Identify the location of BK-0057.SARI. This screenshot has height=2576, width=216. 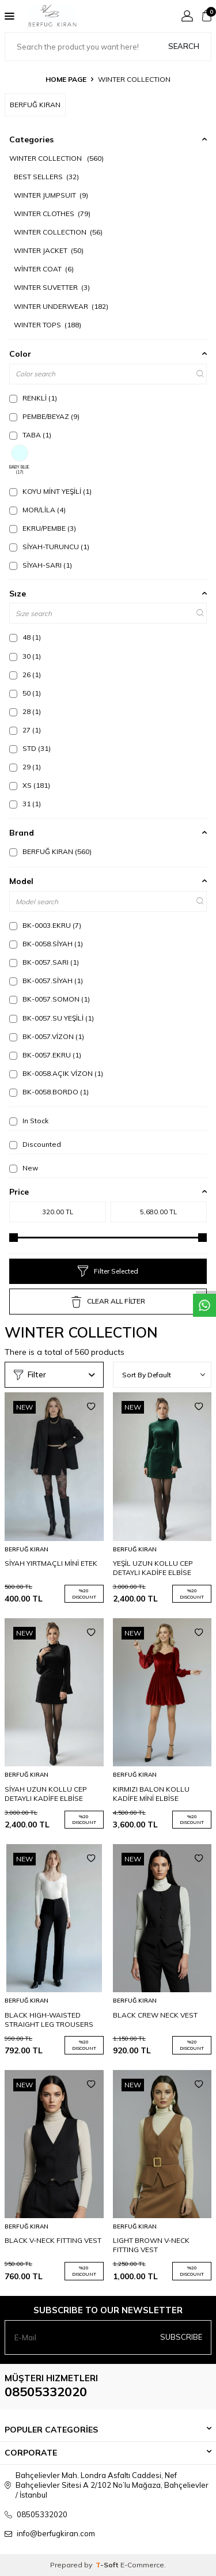
(44, 962).